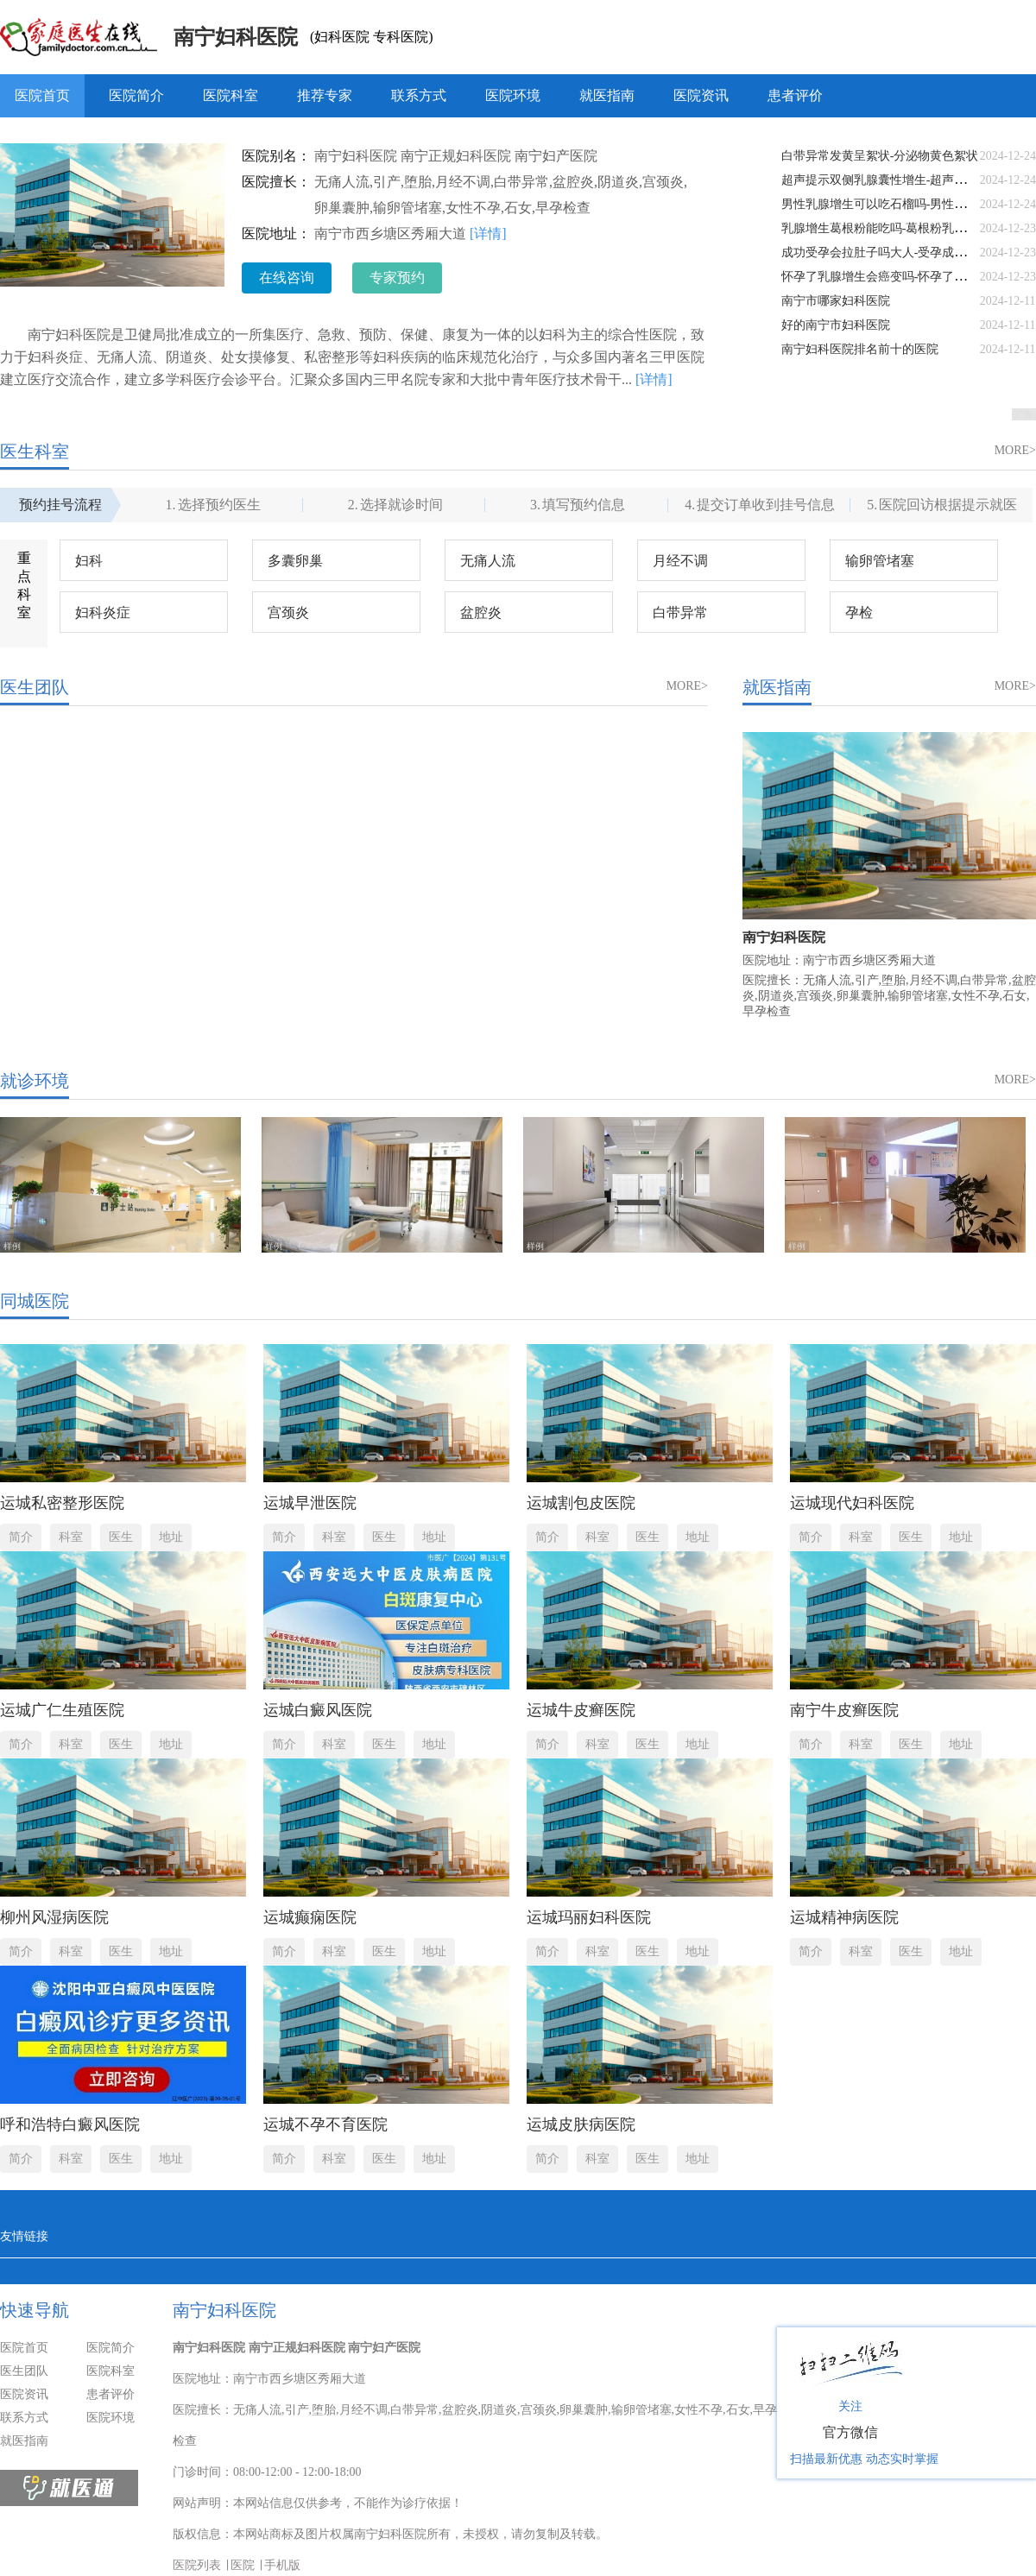 The image size is (1036, 2576). I want to click on 南宁妇科医院, so click(236, 37).